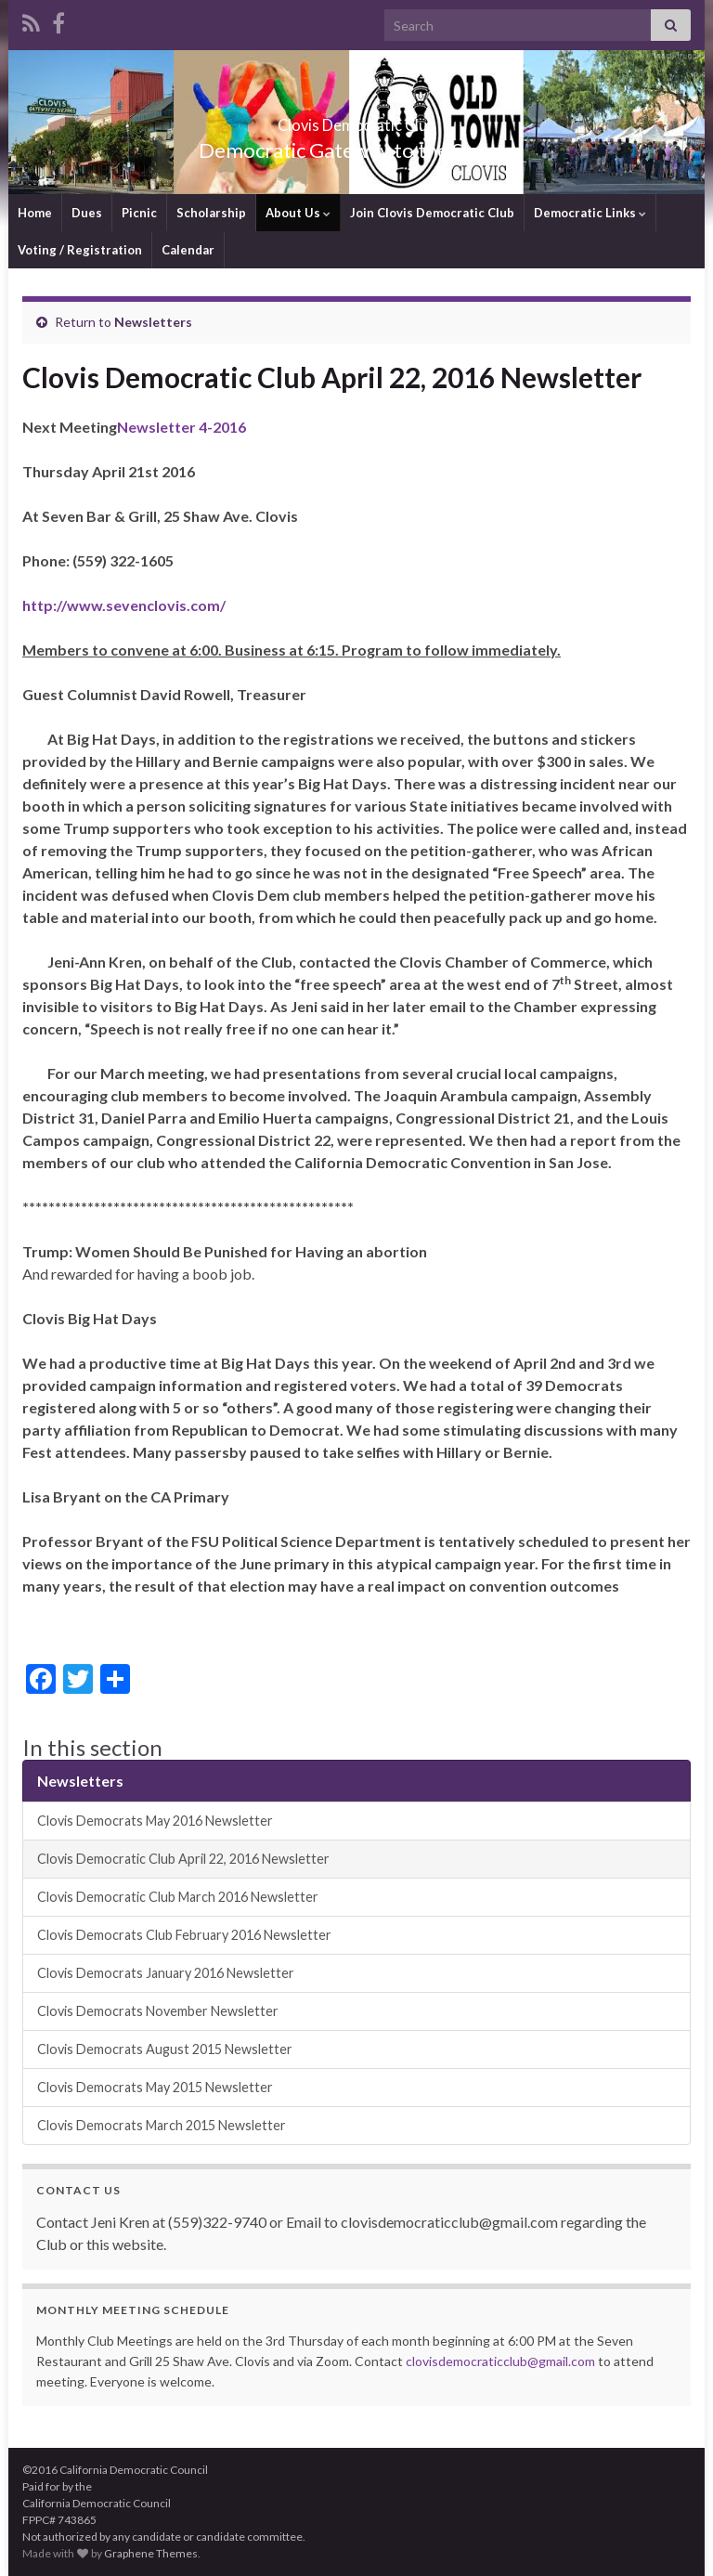 The image size is (713, 2576). Describe the element at coordinates (155, 2087) in the screenshot. I see `Clovis Democrats May 2015 Newsletter` at that location.